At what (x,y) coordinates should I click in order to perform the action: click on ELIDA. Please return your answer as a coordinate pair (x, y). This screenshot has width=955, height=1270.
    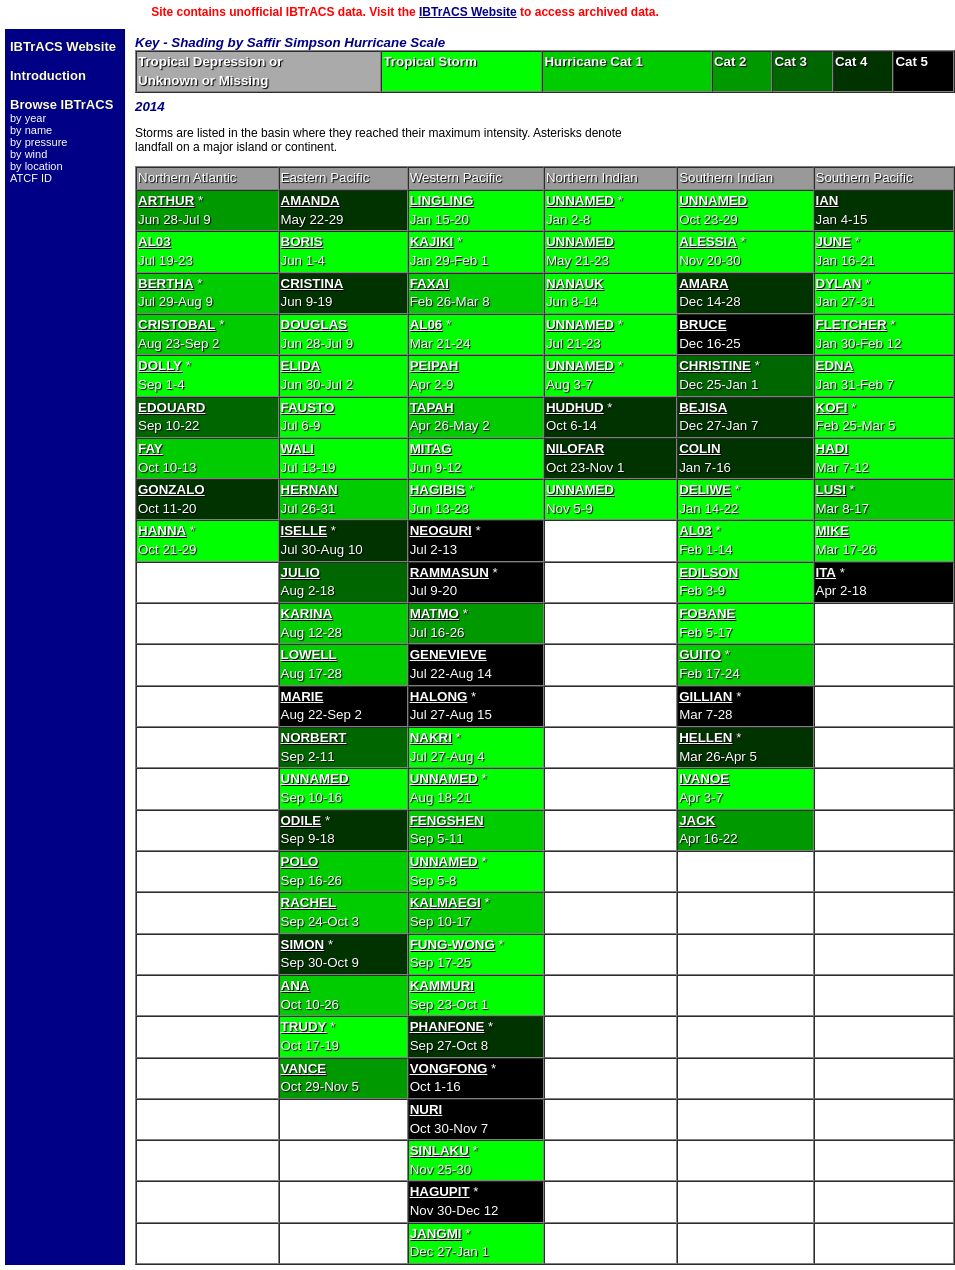
    Looking at the image, I should click on (301, 365).